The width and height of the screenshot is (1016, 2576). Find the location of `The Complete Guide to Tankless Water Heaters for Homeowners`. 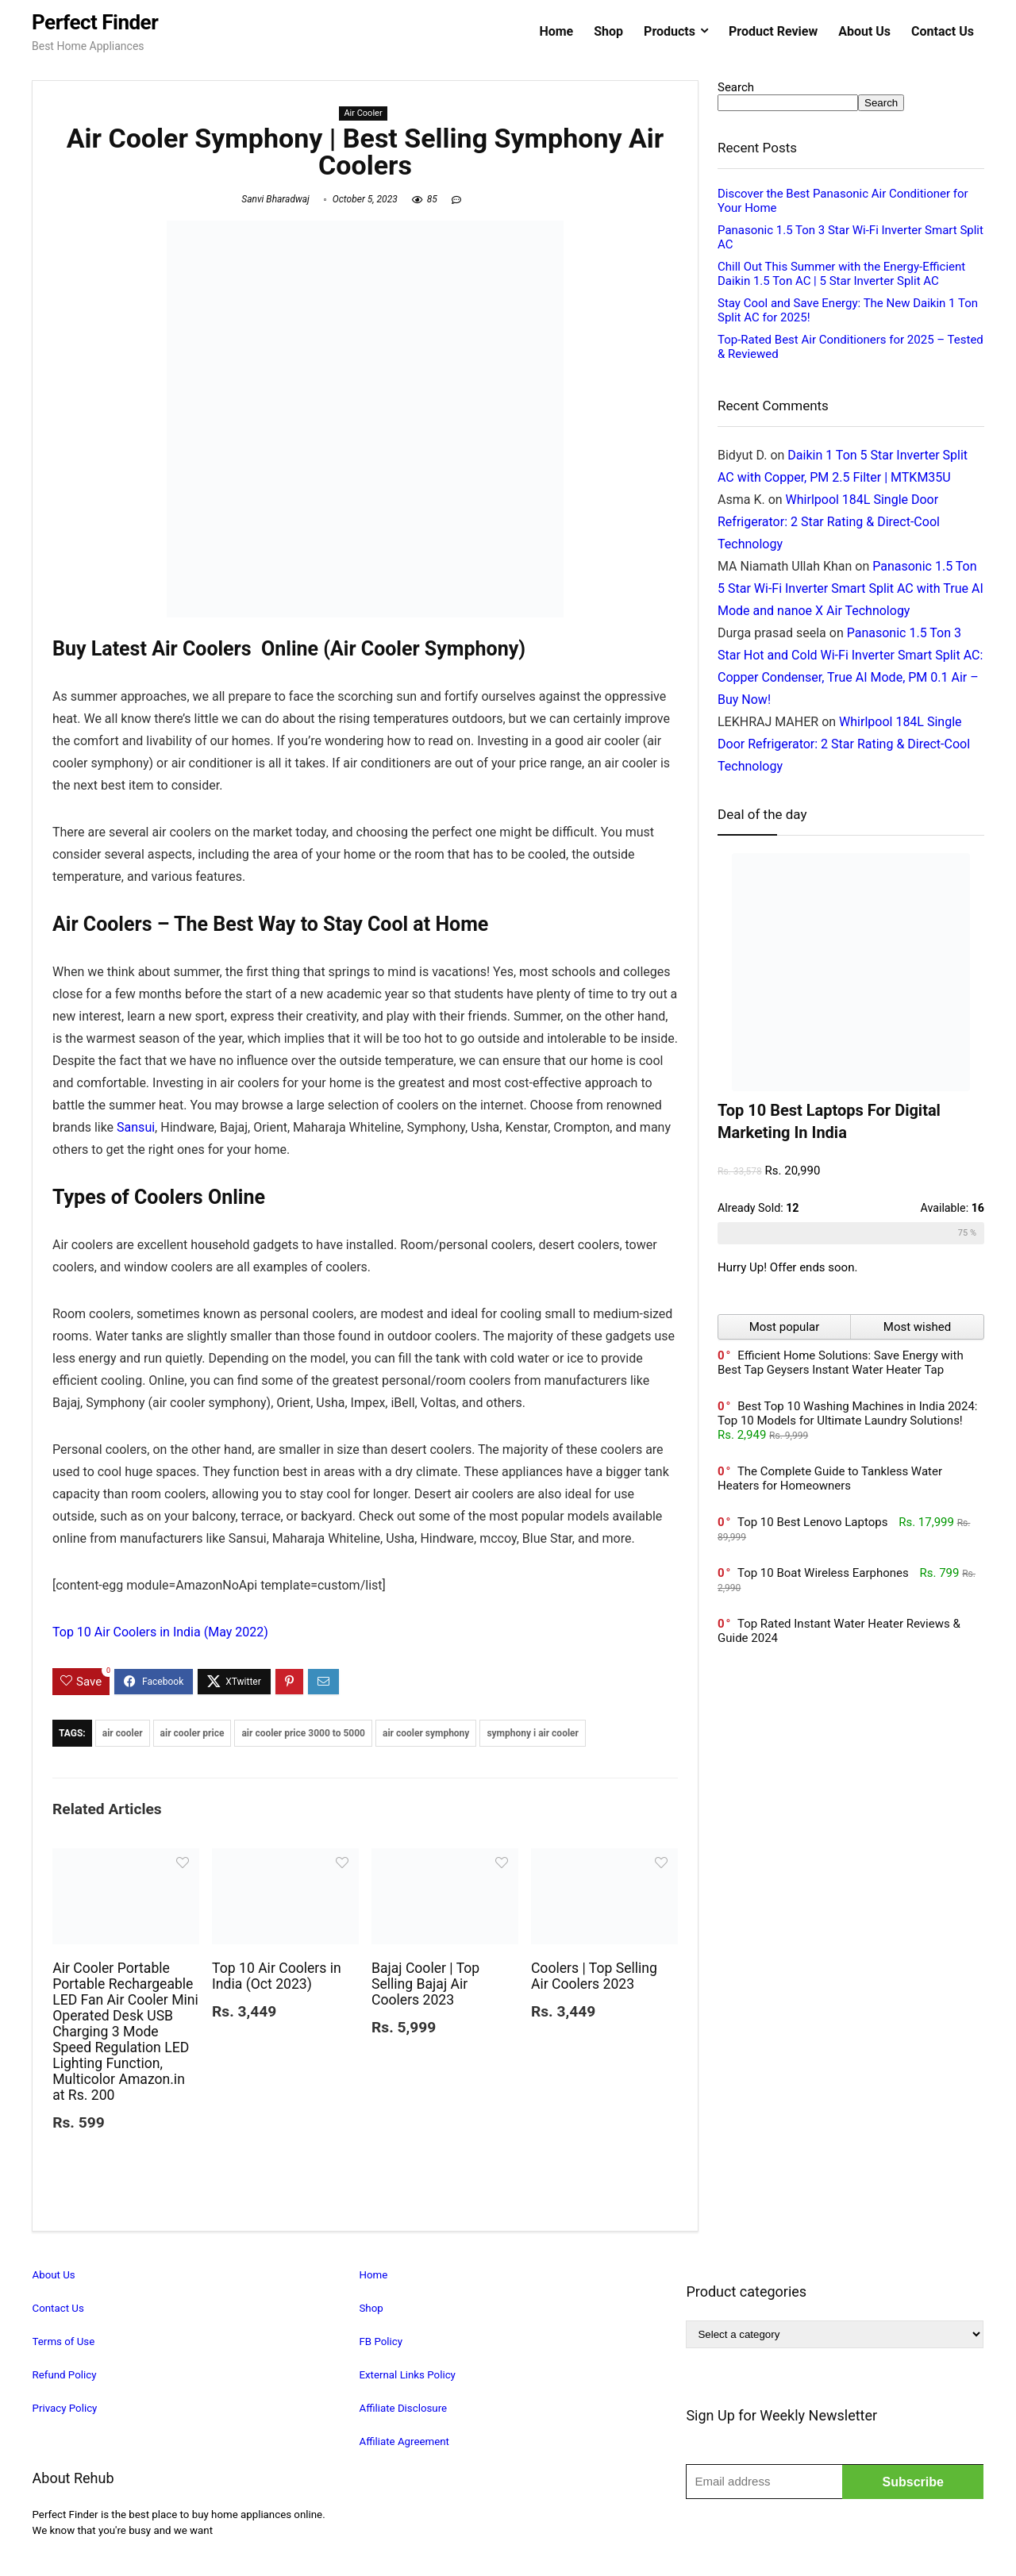

The Complete Guide to Tankless Water Heaters for Homeowners is located at coordinates (830, 1478).